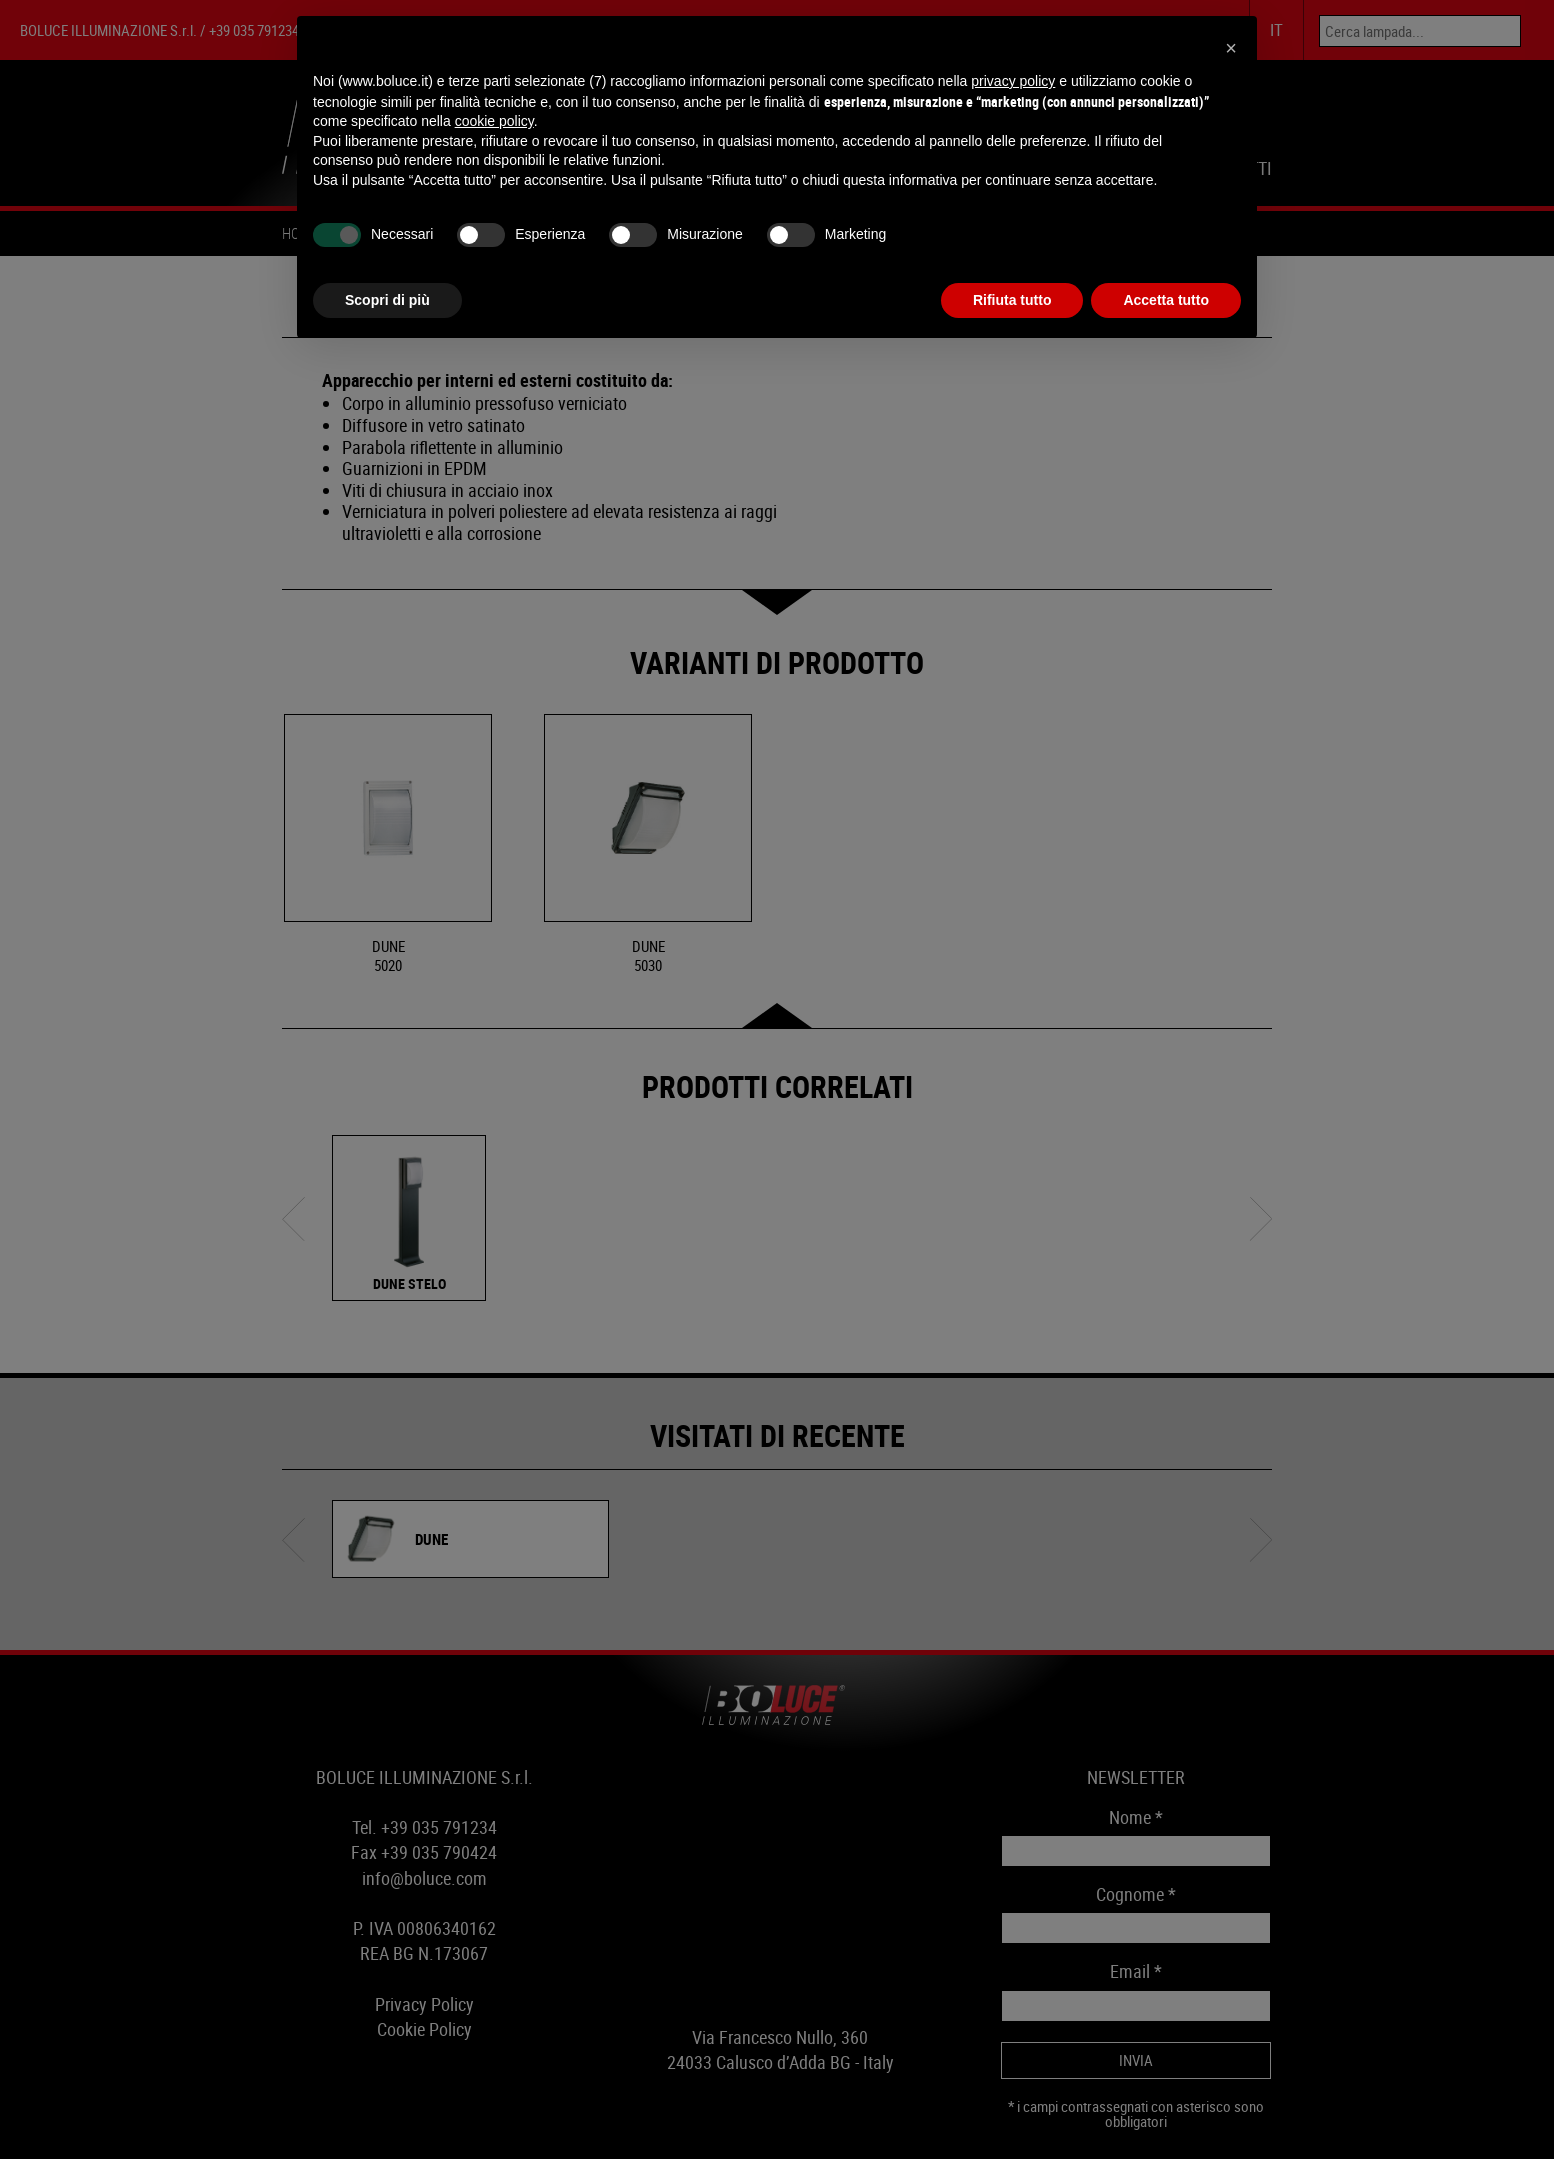 The height and width of the screenshot is (2159, 1554). Describe the element at coordinates (387, 300) in the screenshot. I see `Scopri di più [button]` at that location.